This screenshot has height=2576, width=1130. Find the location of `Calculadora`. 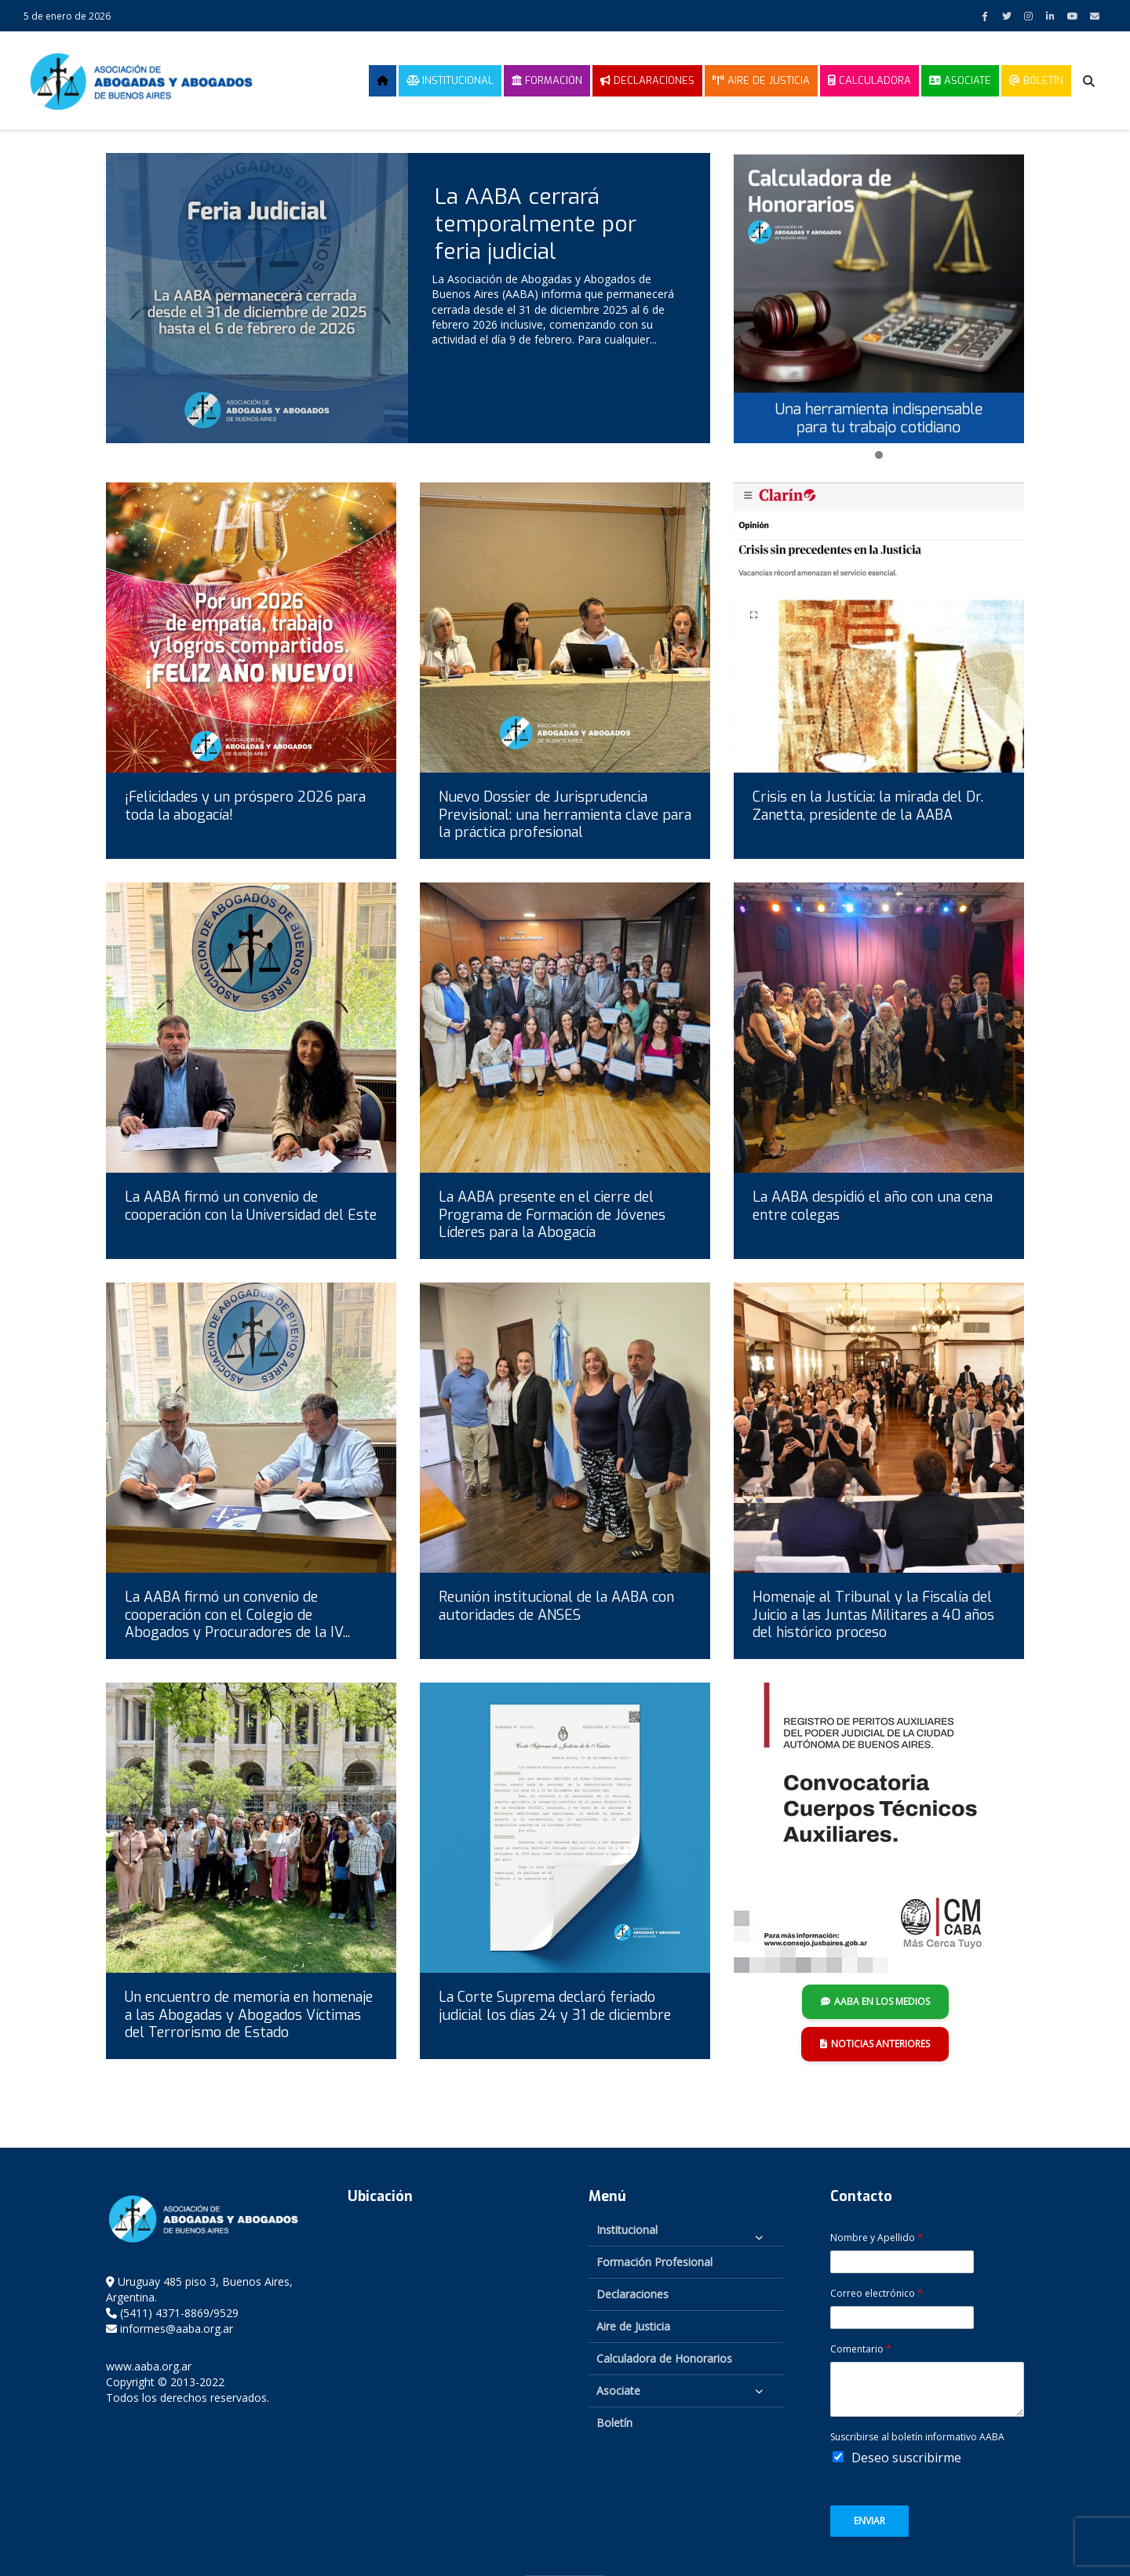

Calculadora is located at coordinates (869, 80).